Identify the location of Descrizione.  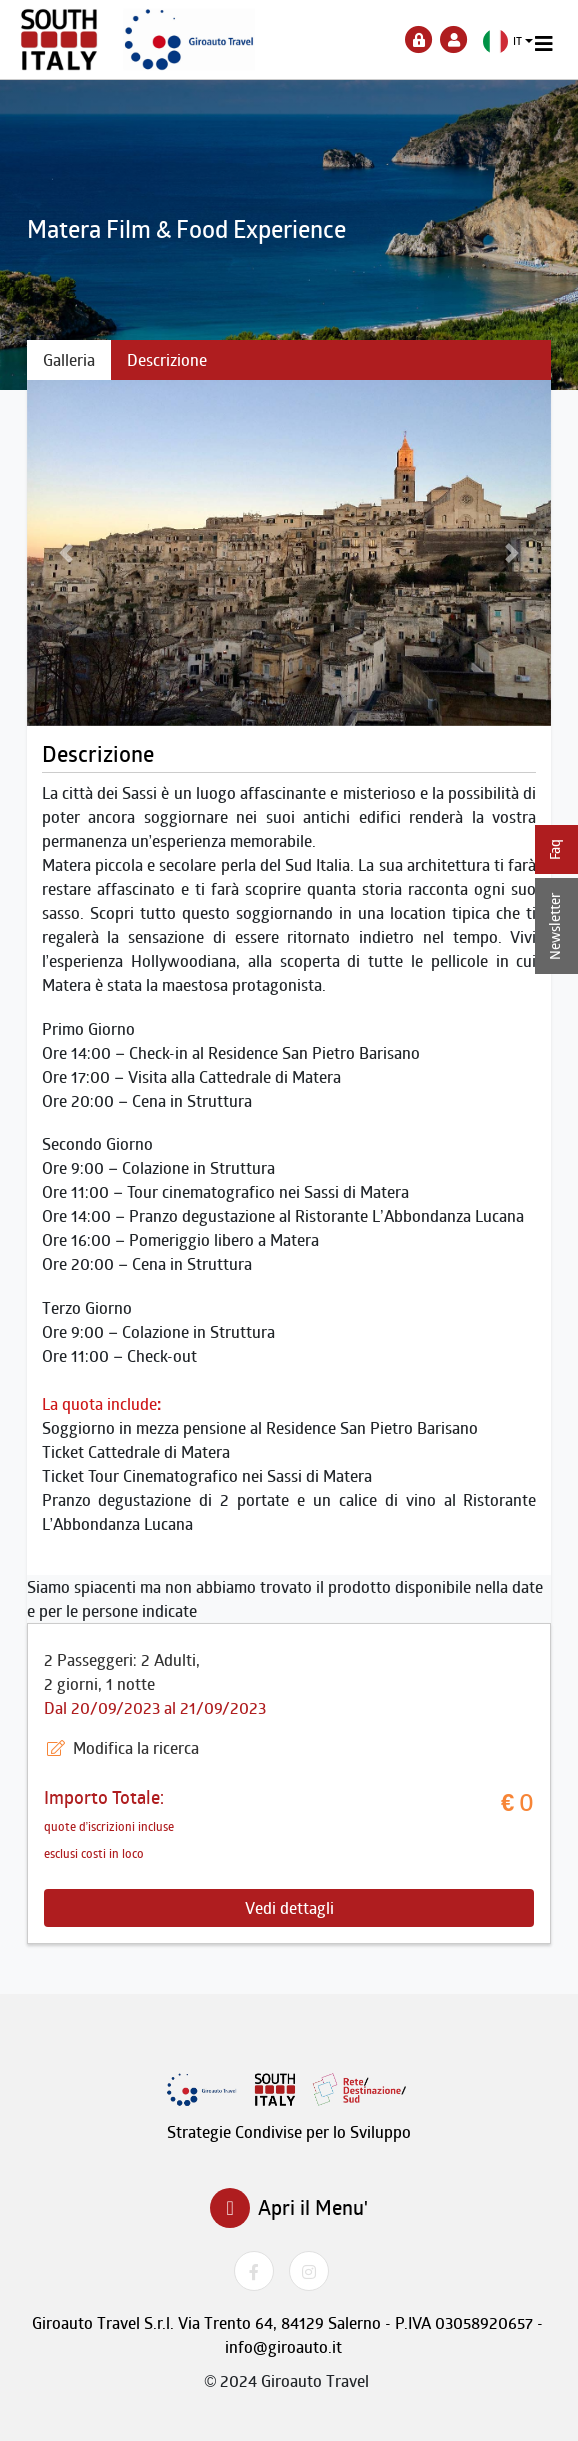
(167, 360).